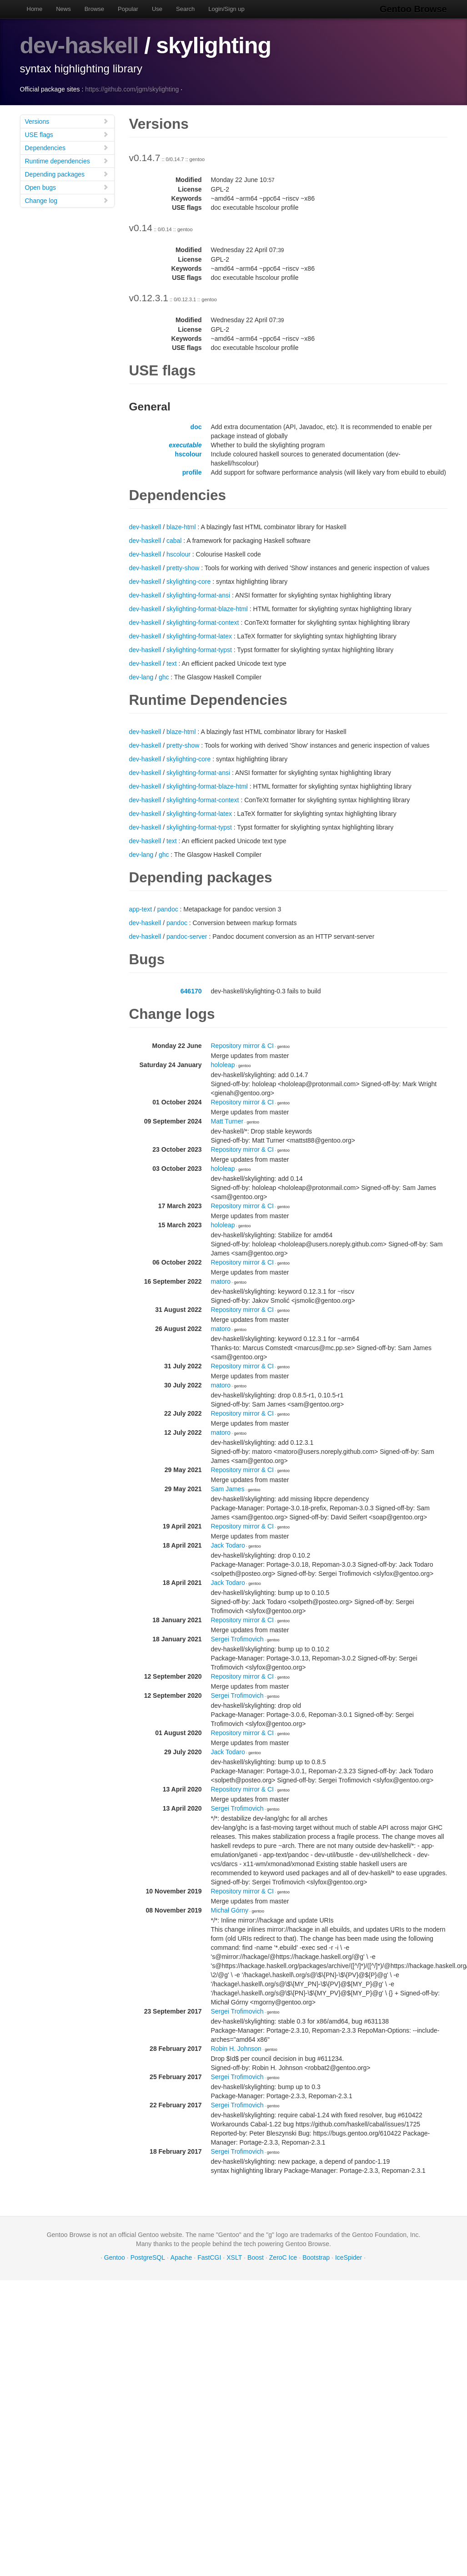 The height and width of the screenshot is (2576, 467). Describe the element at coordinates (67, 200) in the screenshot. I see `Change log` at that location.